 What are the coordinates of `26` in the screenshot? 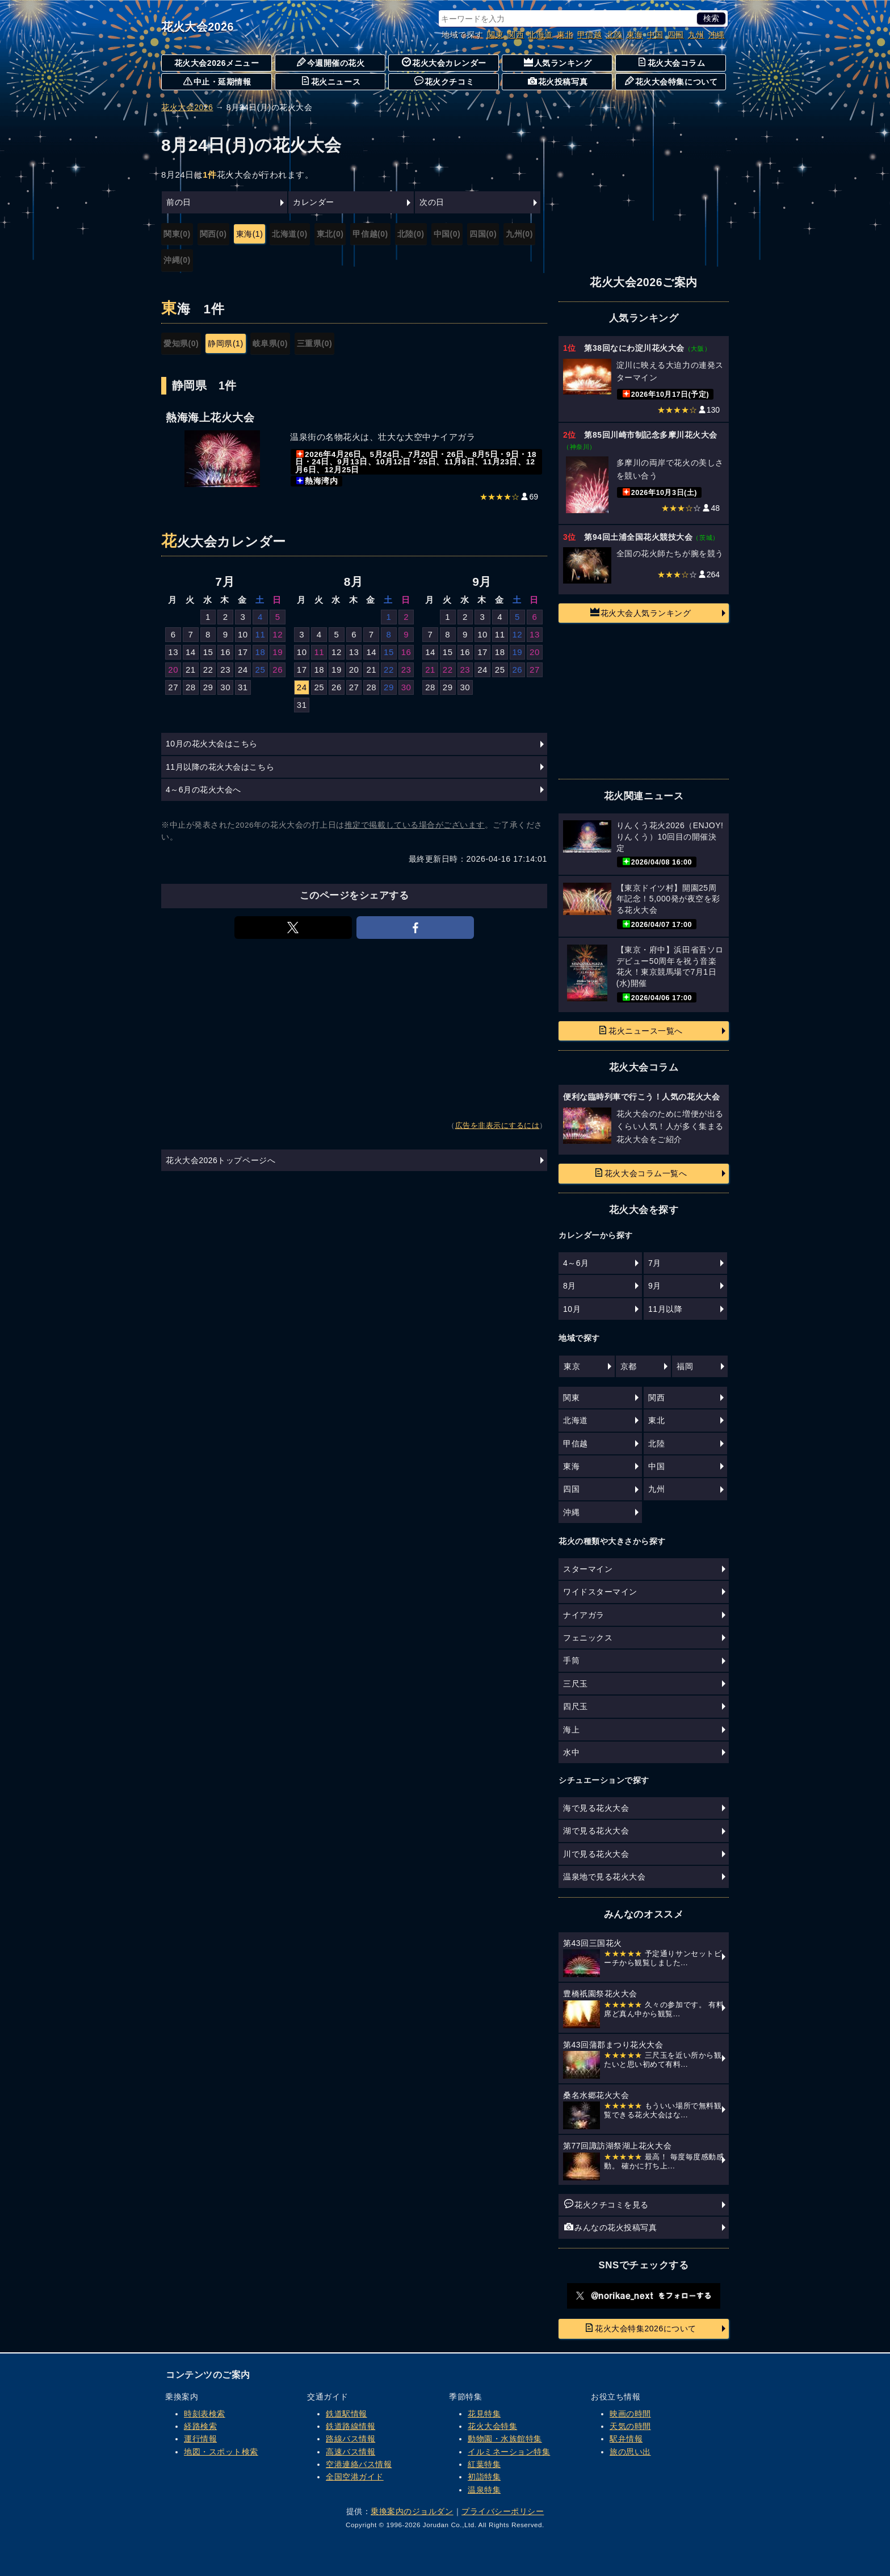 It's located at (277, 669).